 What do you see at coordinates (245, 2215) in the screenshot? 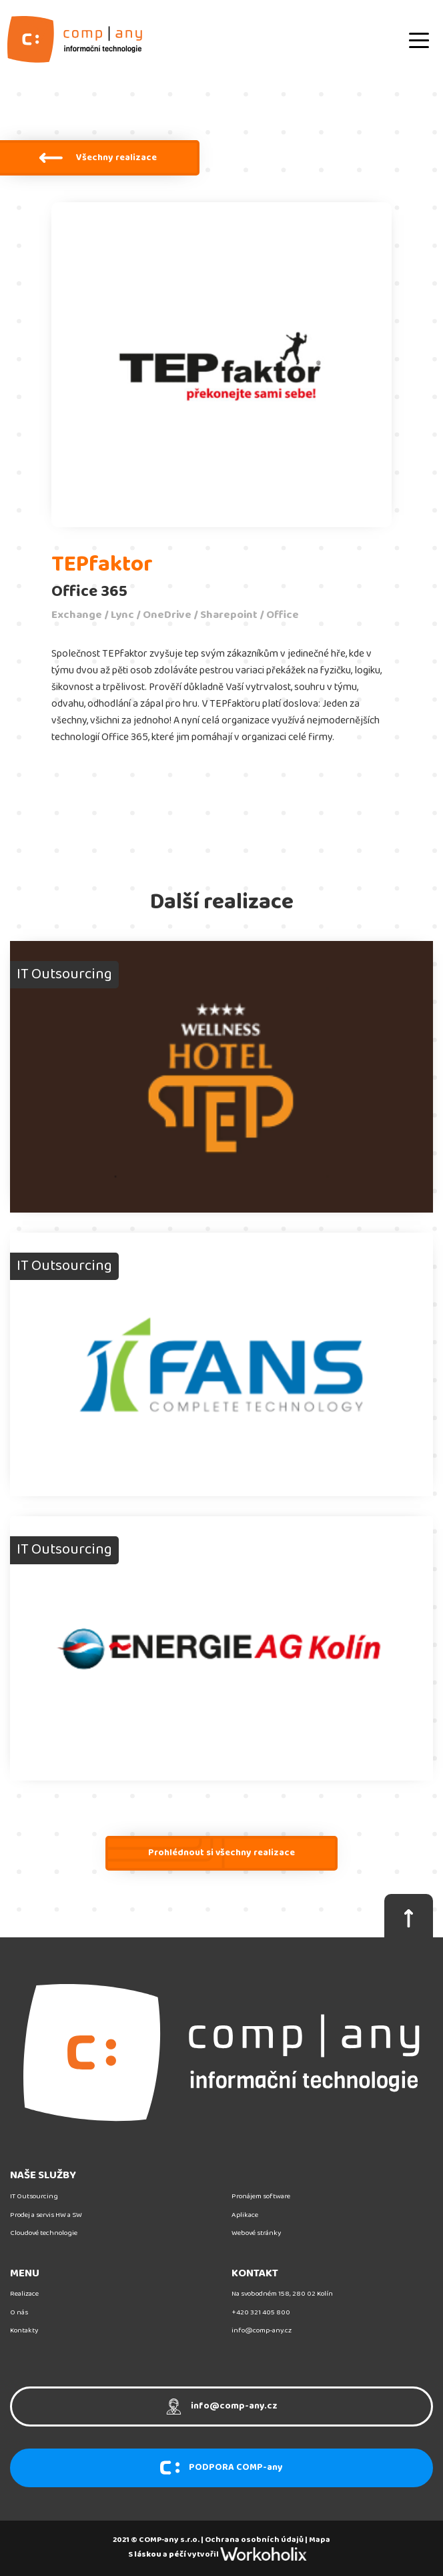
I see `Aplikace` at bounding box center [245, 2215].